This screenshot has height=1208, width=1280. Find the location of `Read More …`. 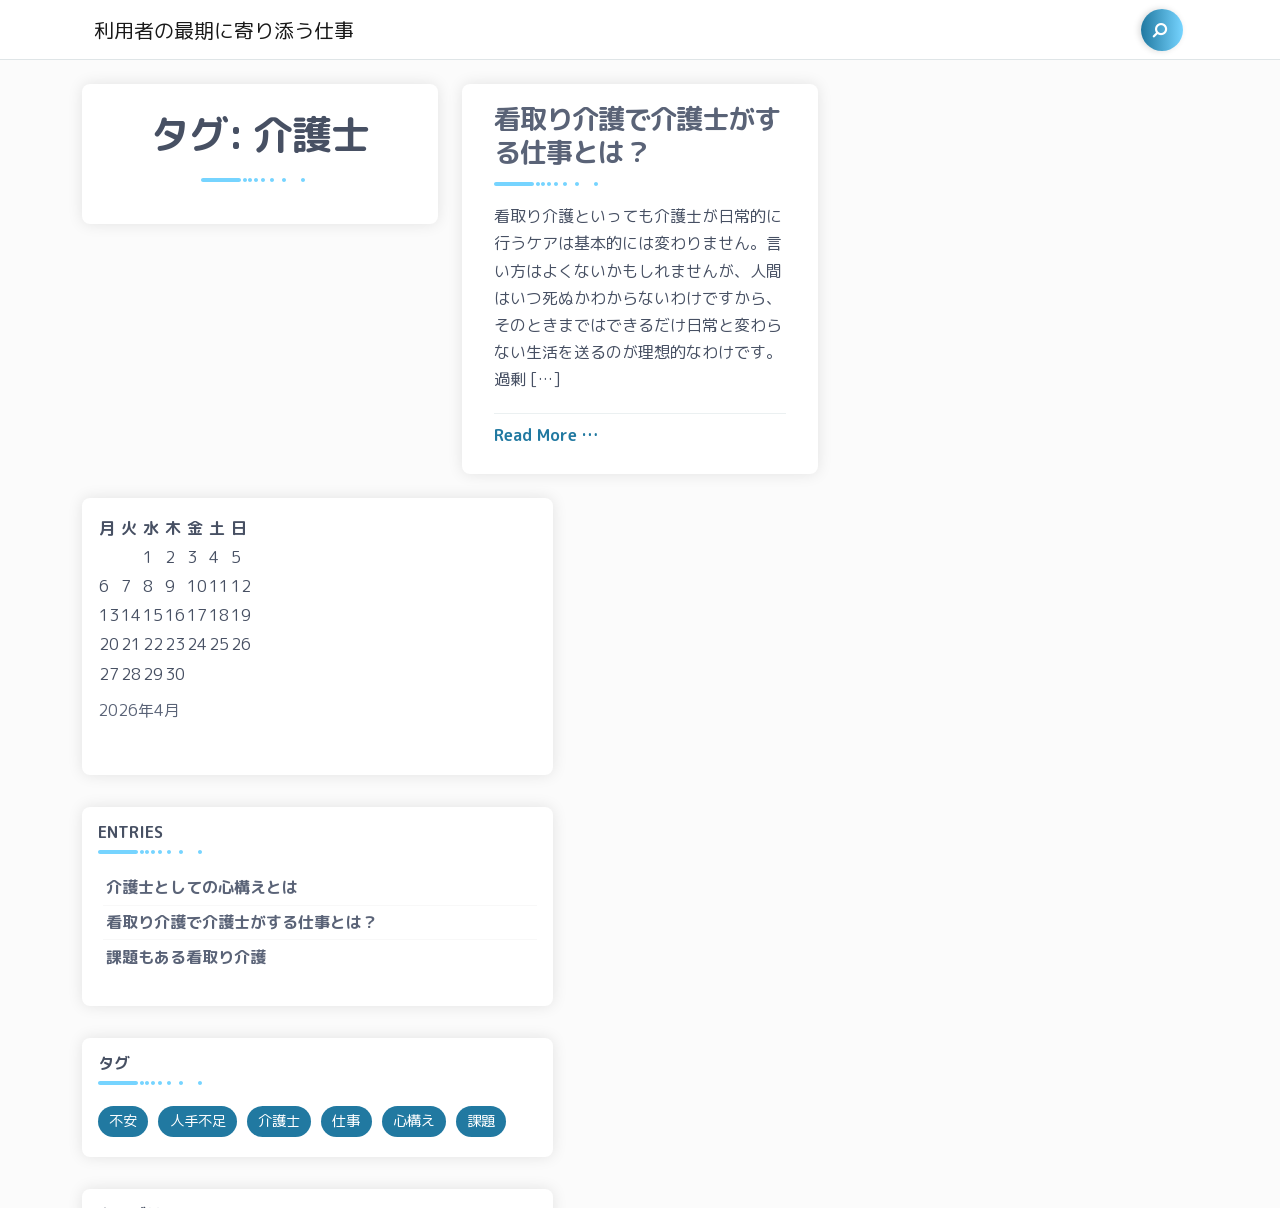

Read More … is located at coordinates (546, 435).